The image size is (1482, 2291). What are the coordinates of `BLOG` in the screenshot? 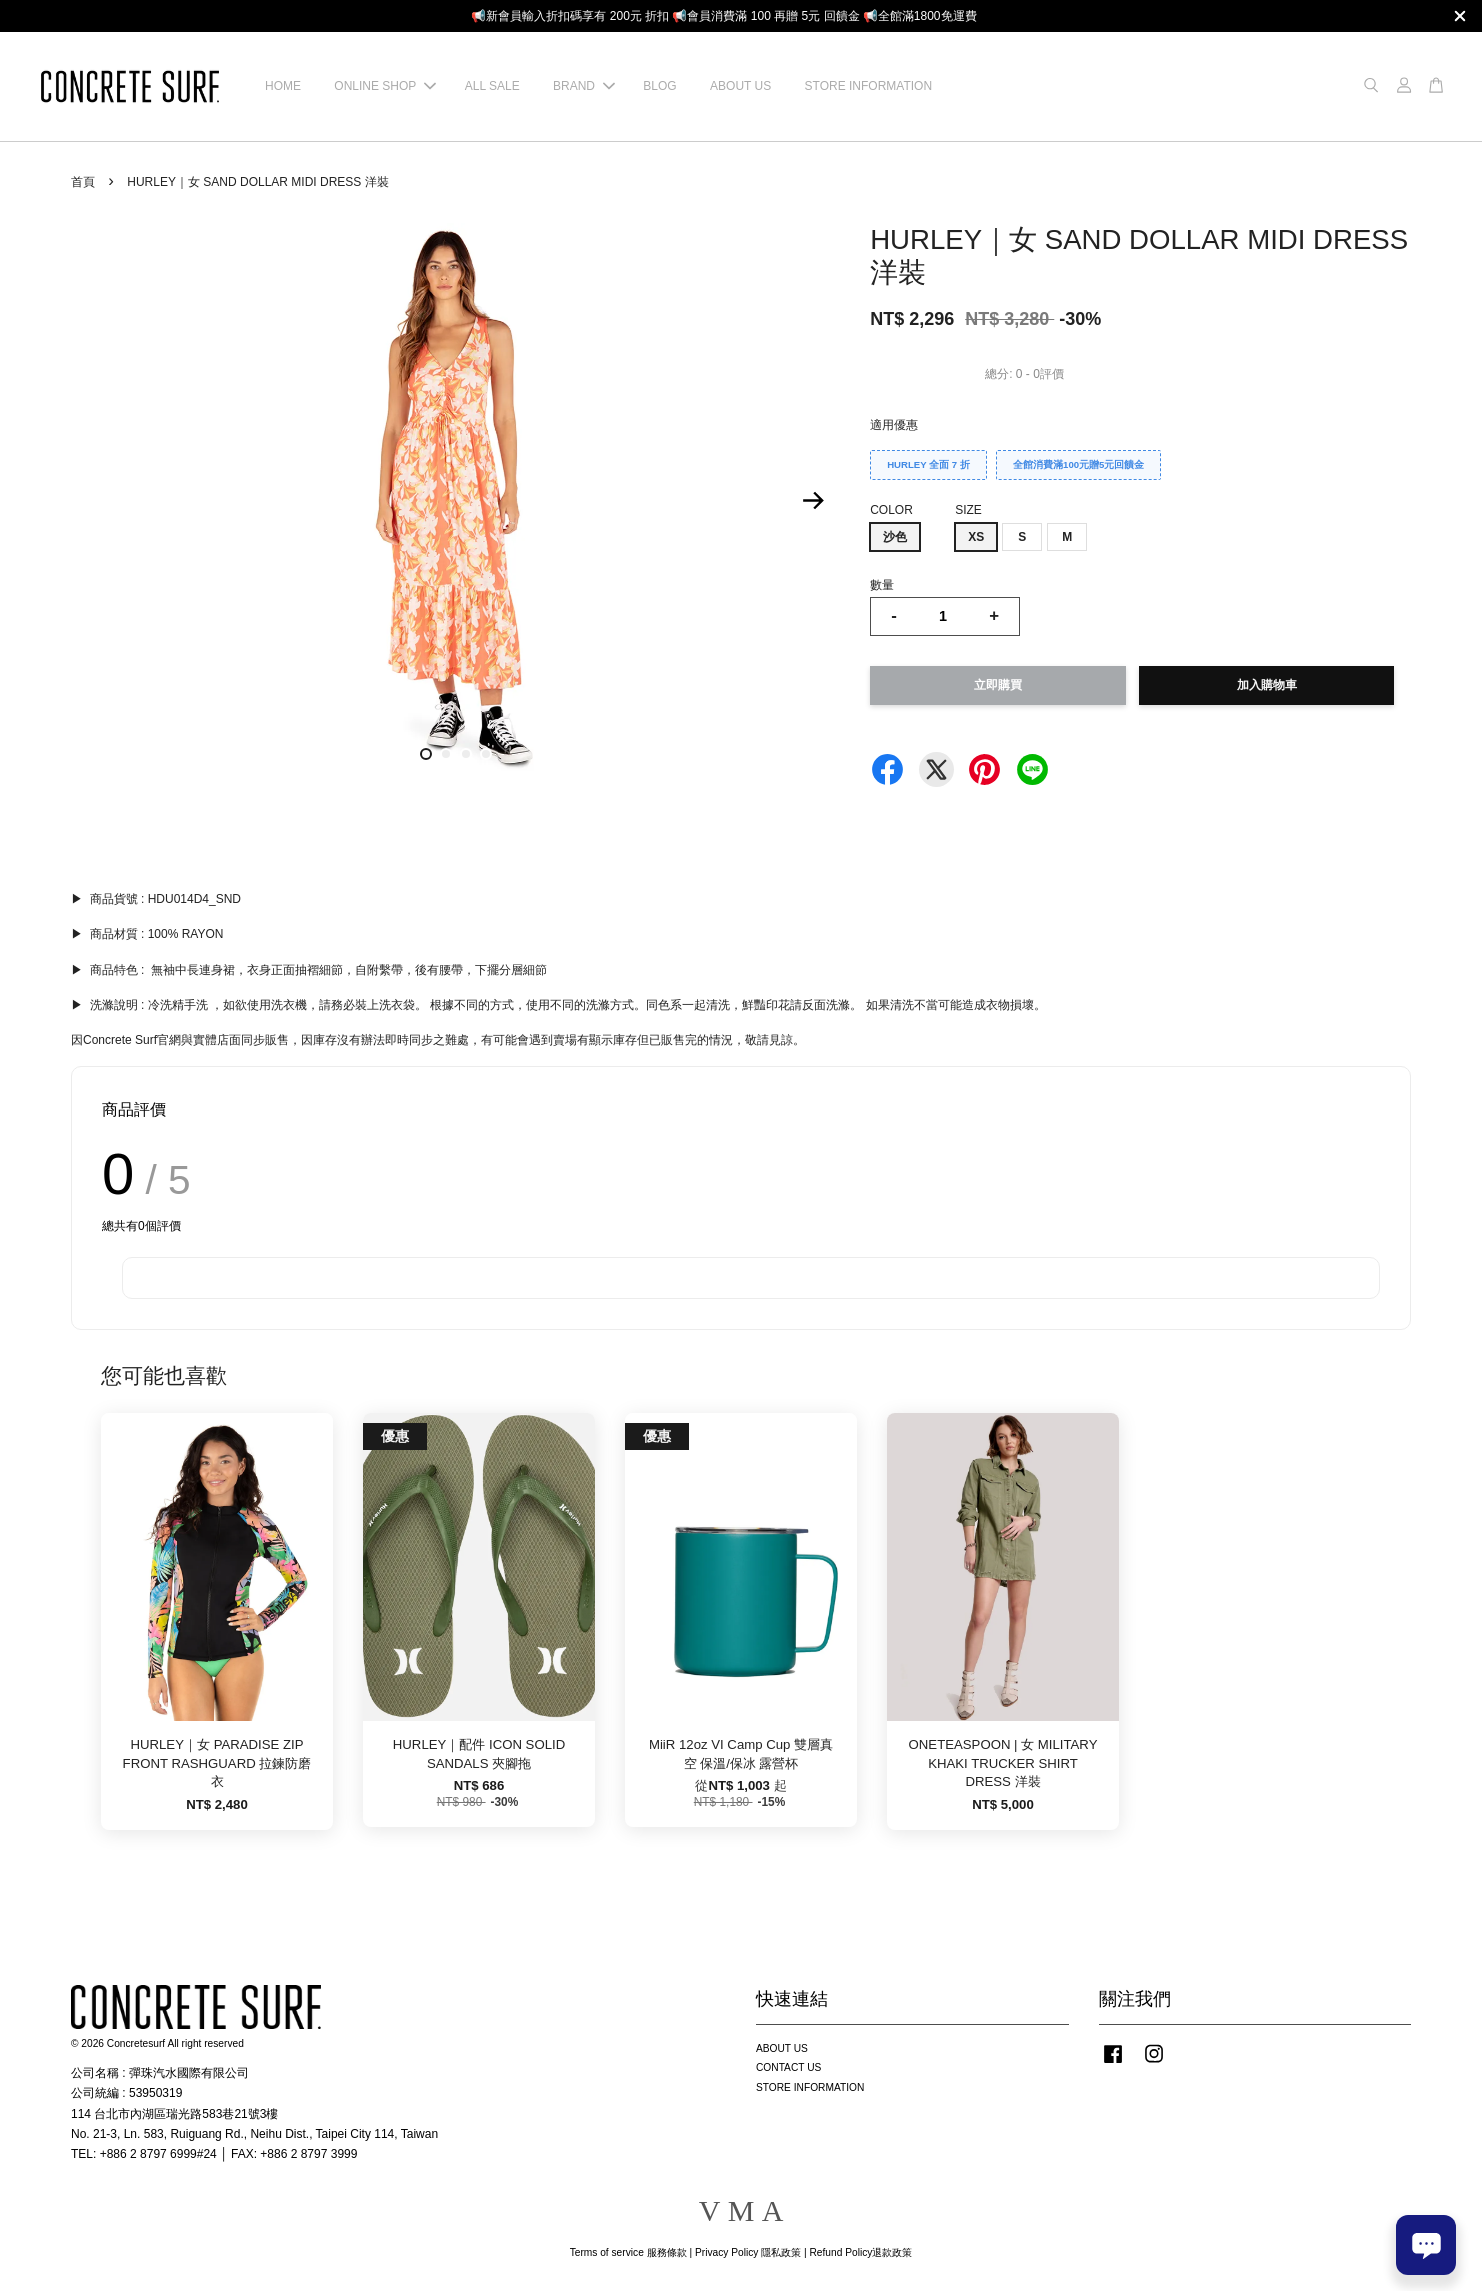 It's located at (659, 86).